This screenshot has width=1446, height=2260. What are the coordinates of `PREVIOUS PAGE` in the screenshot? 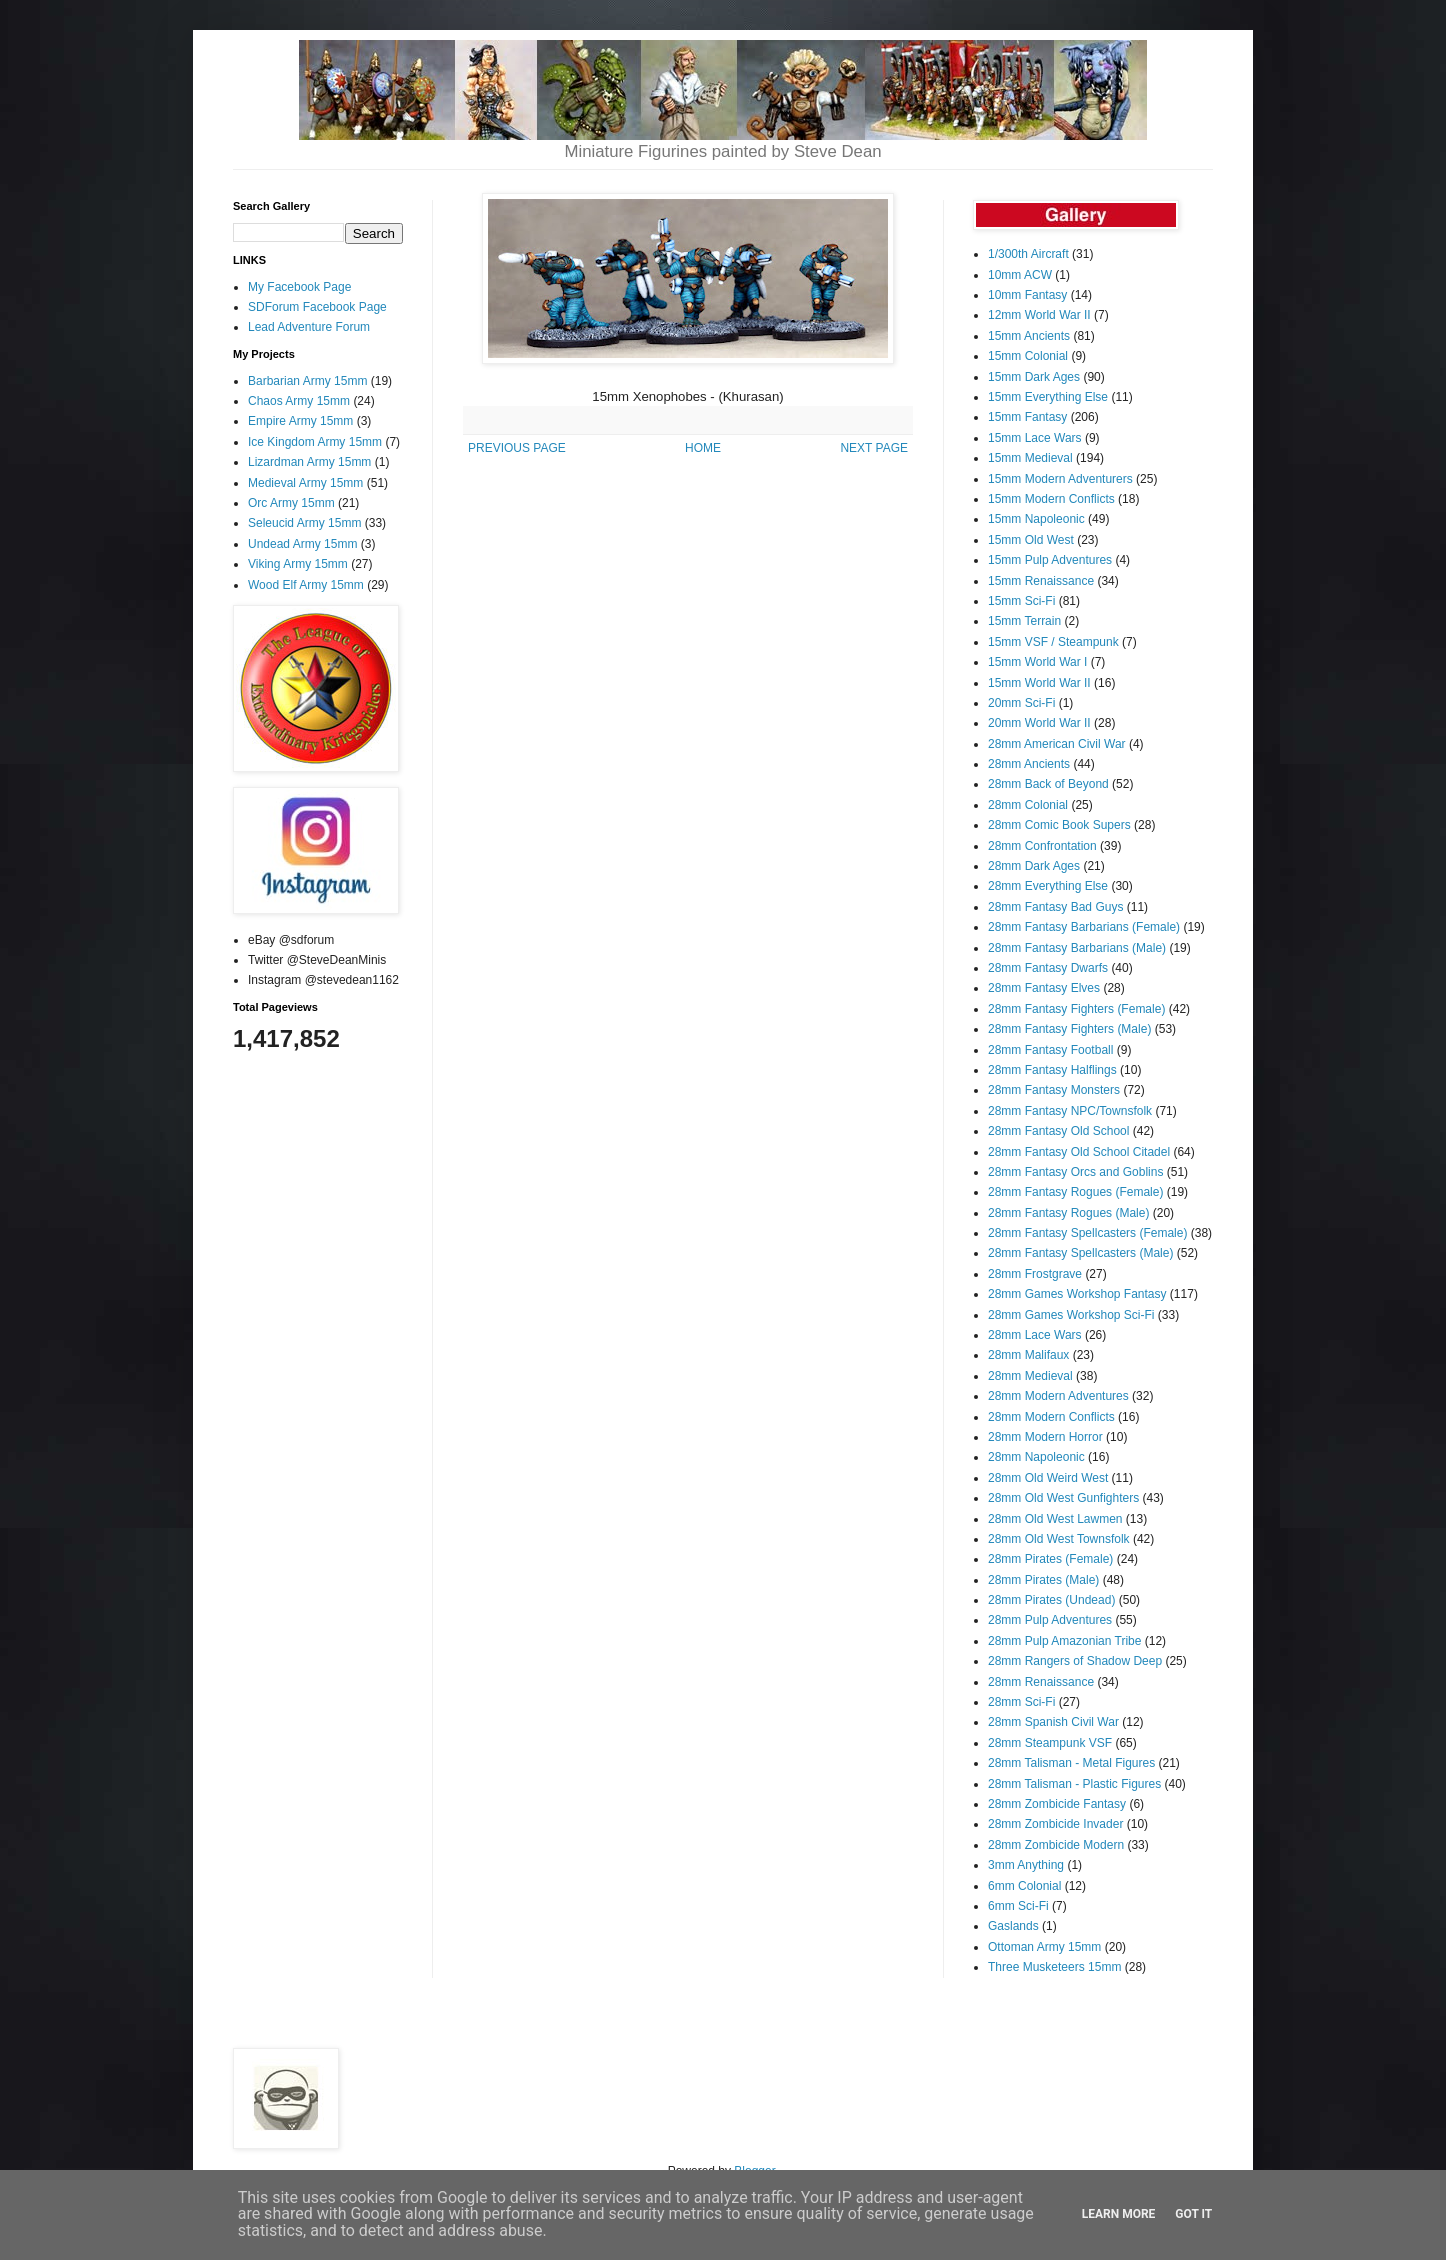 It's located at (517, 448).